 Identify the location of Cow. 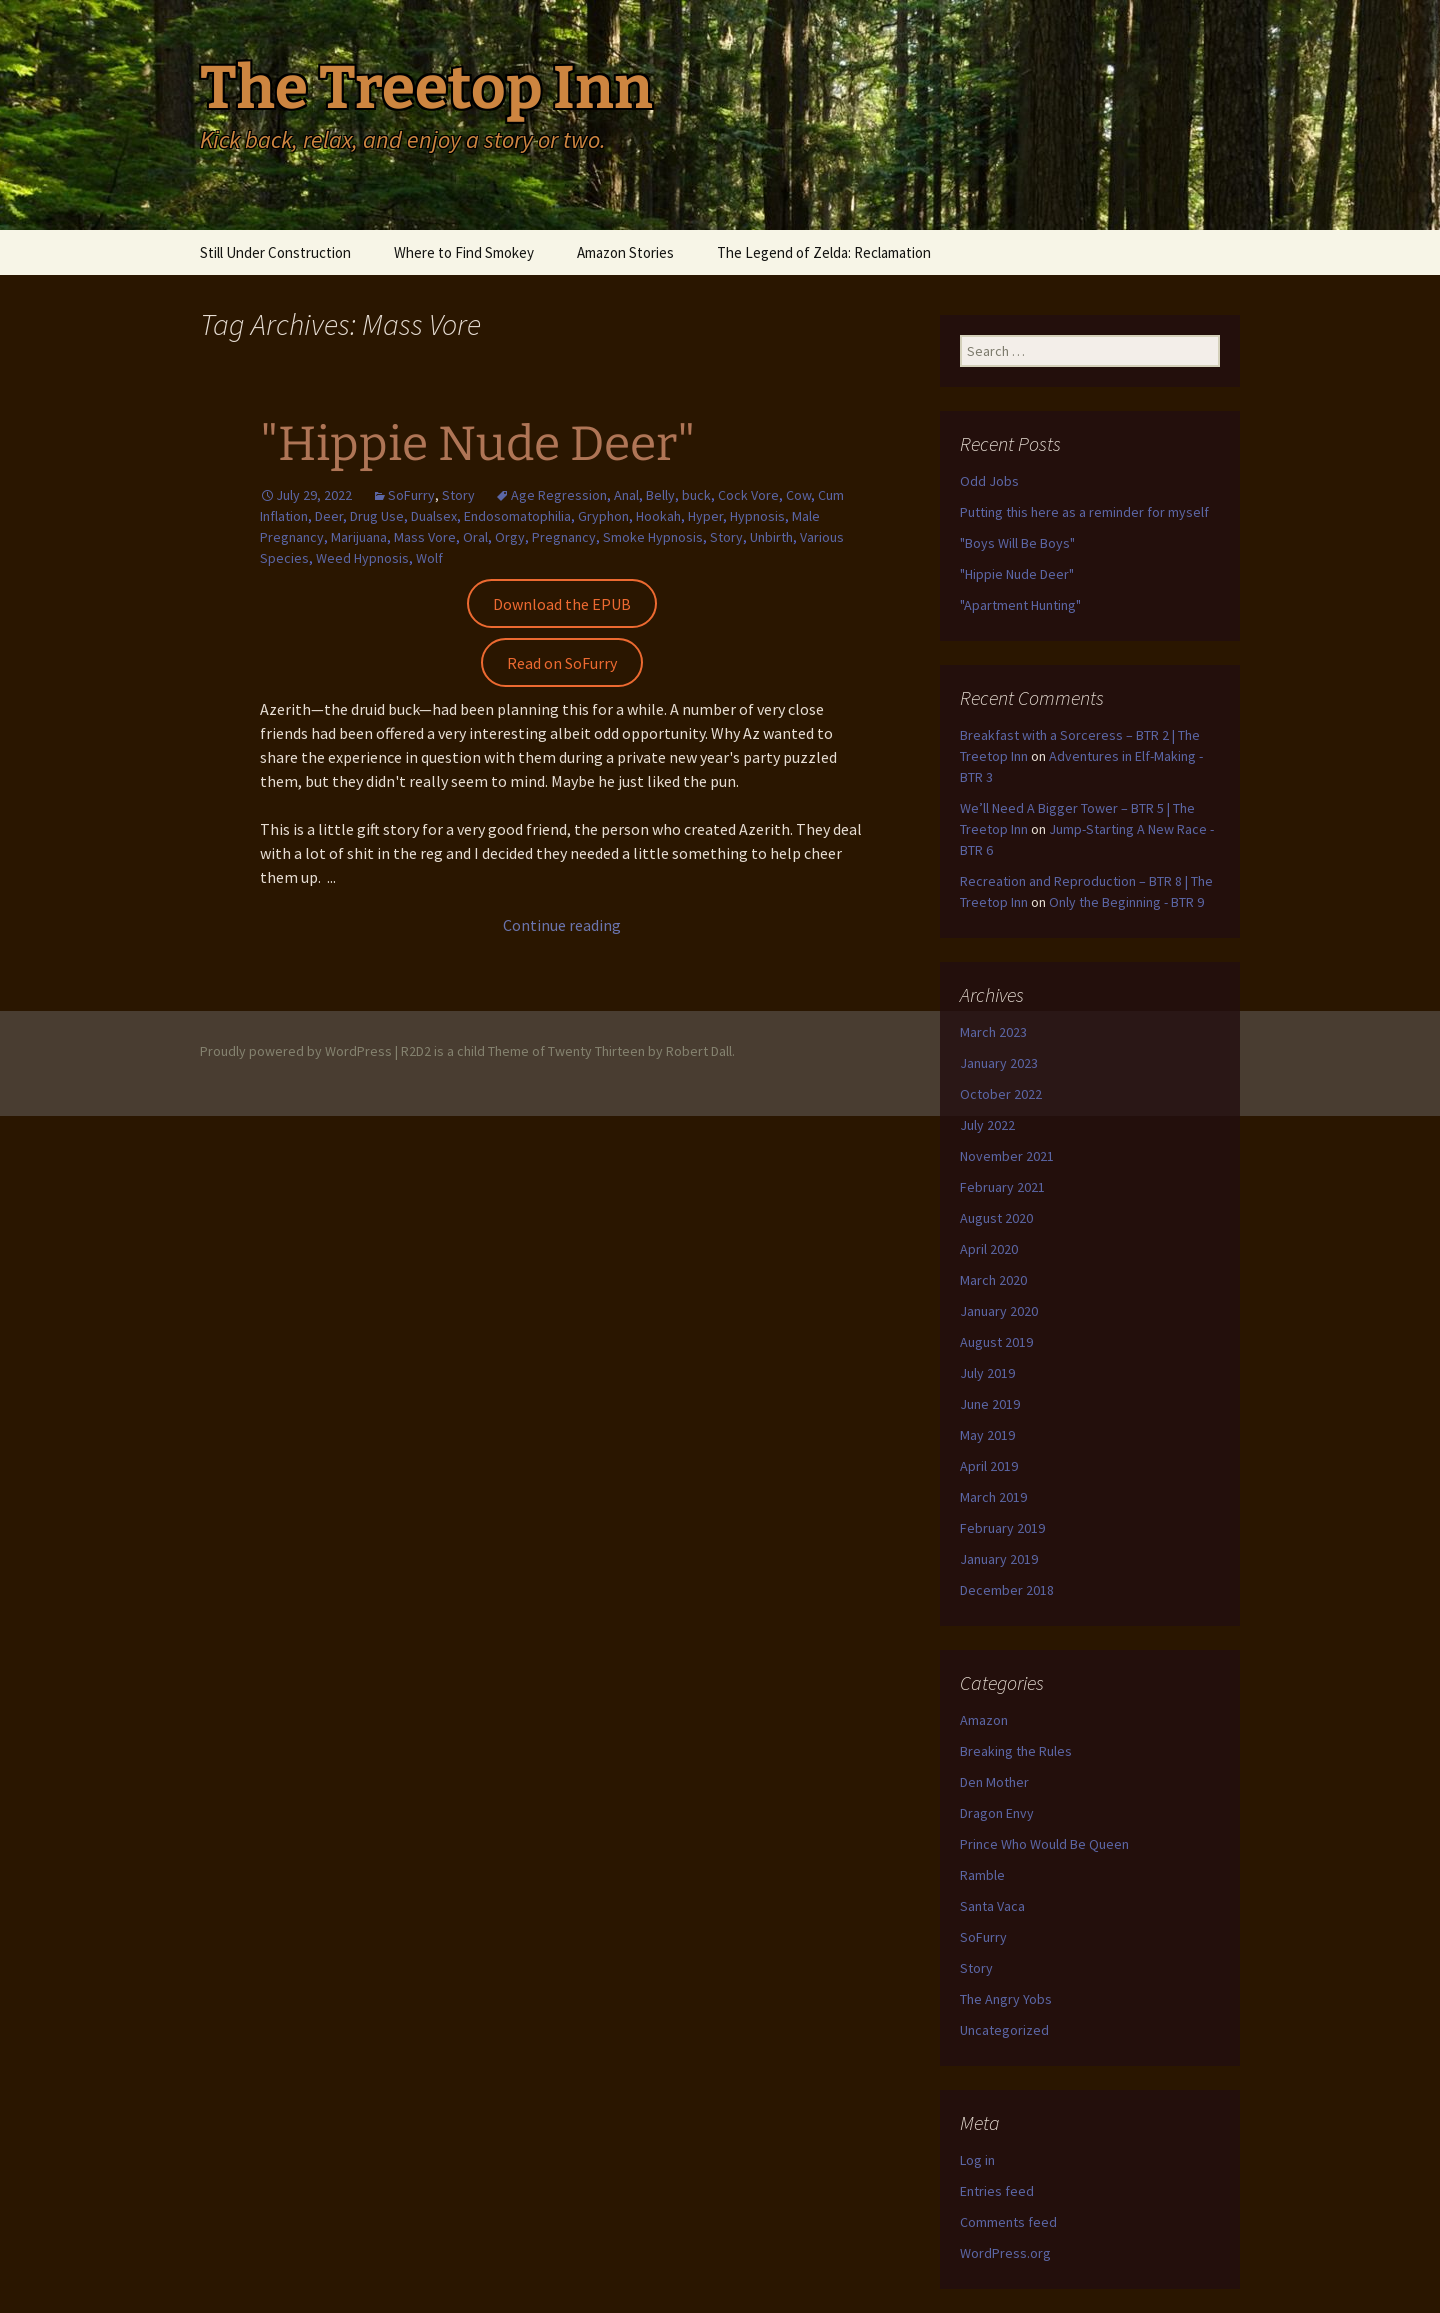
(798, 495).